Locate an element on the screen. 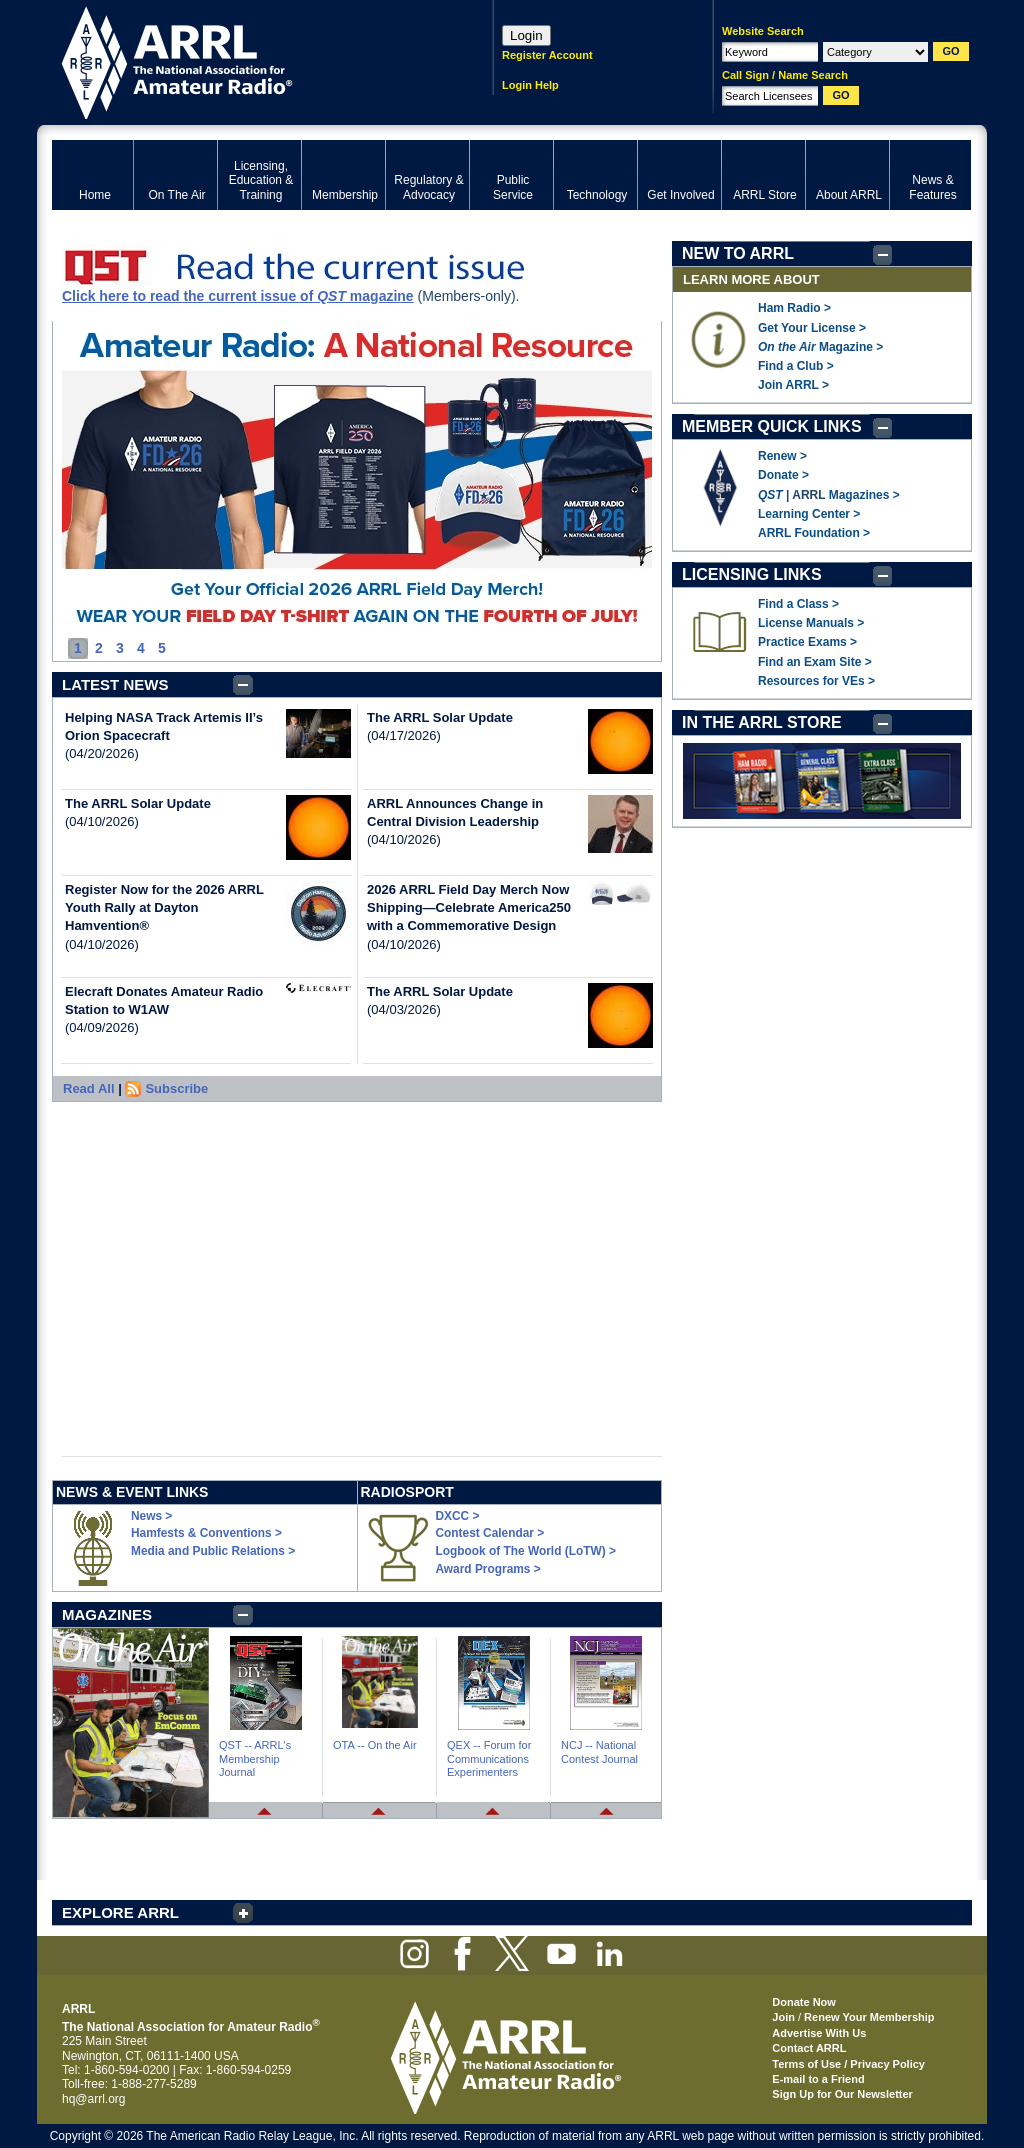 Image resolution: width=1024 pixels, height=2148 pixels. Resources for VEs > is located at coordinates (816, 681).